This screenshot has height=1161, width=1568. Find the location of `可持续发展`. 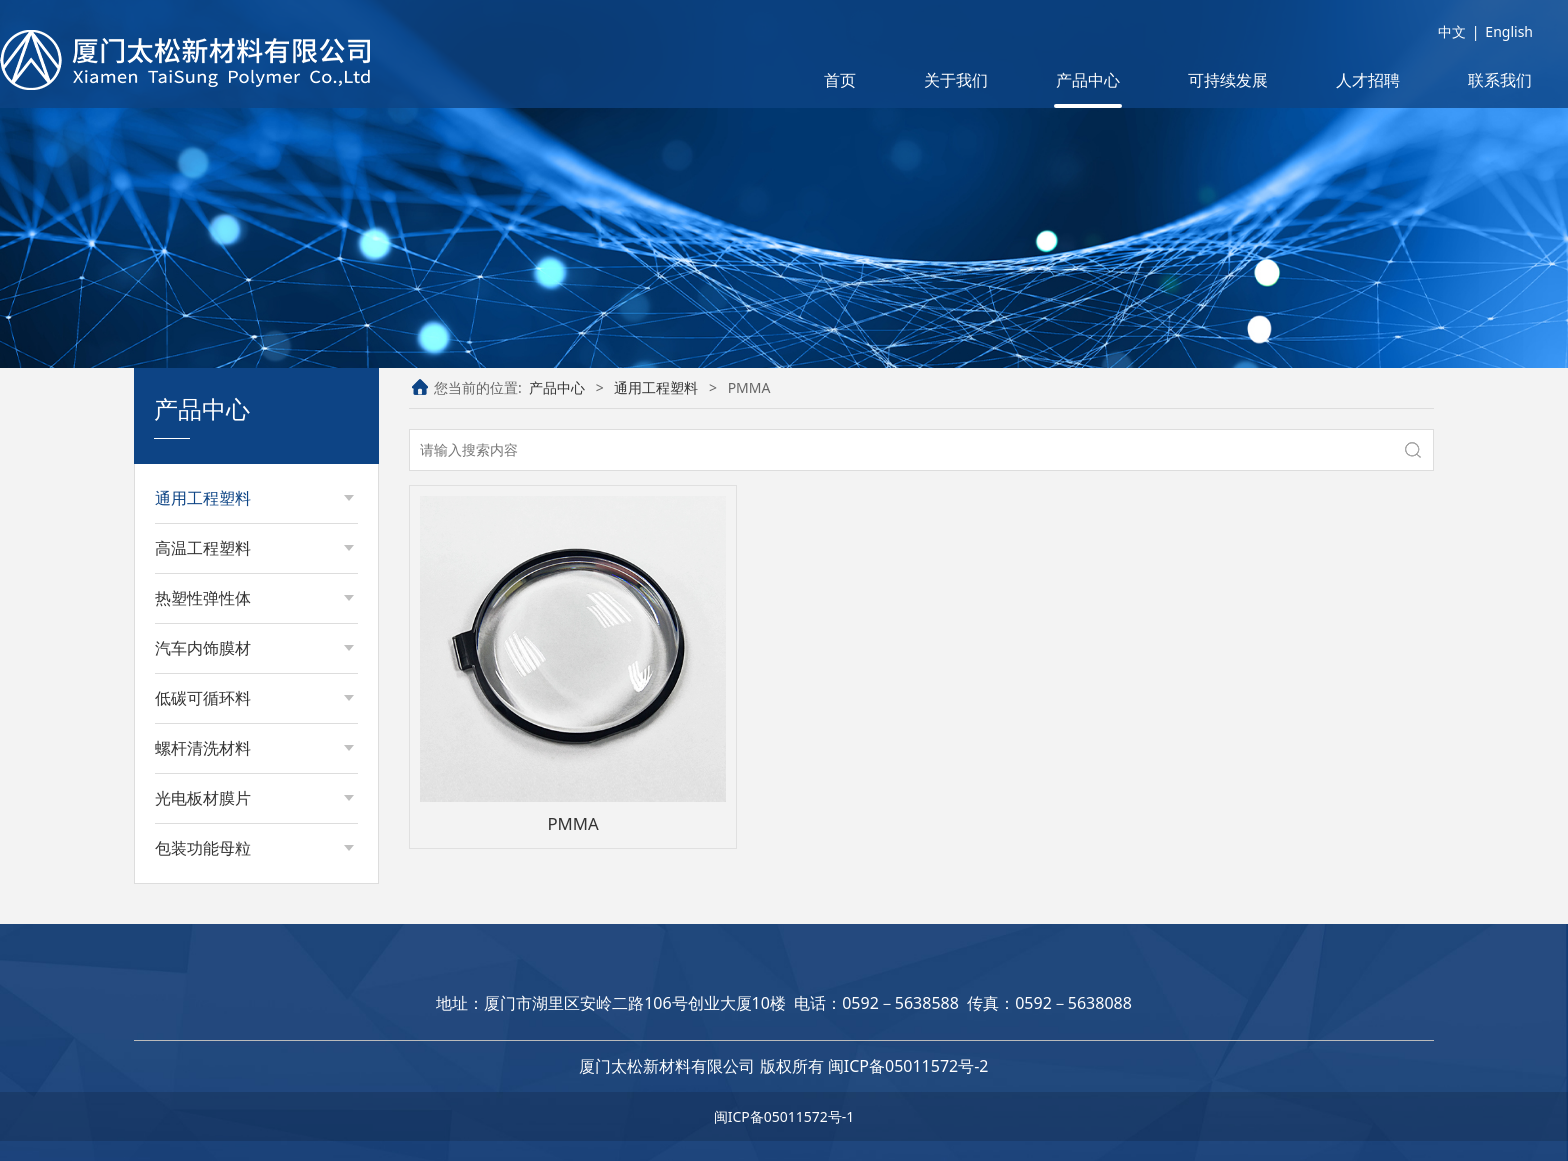

可持续发展 is located at coordinates (1228, 80).